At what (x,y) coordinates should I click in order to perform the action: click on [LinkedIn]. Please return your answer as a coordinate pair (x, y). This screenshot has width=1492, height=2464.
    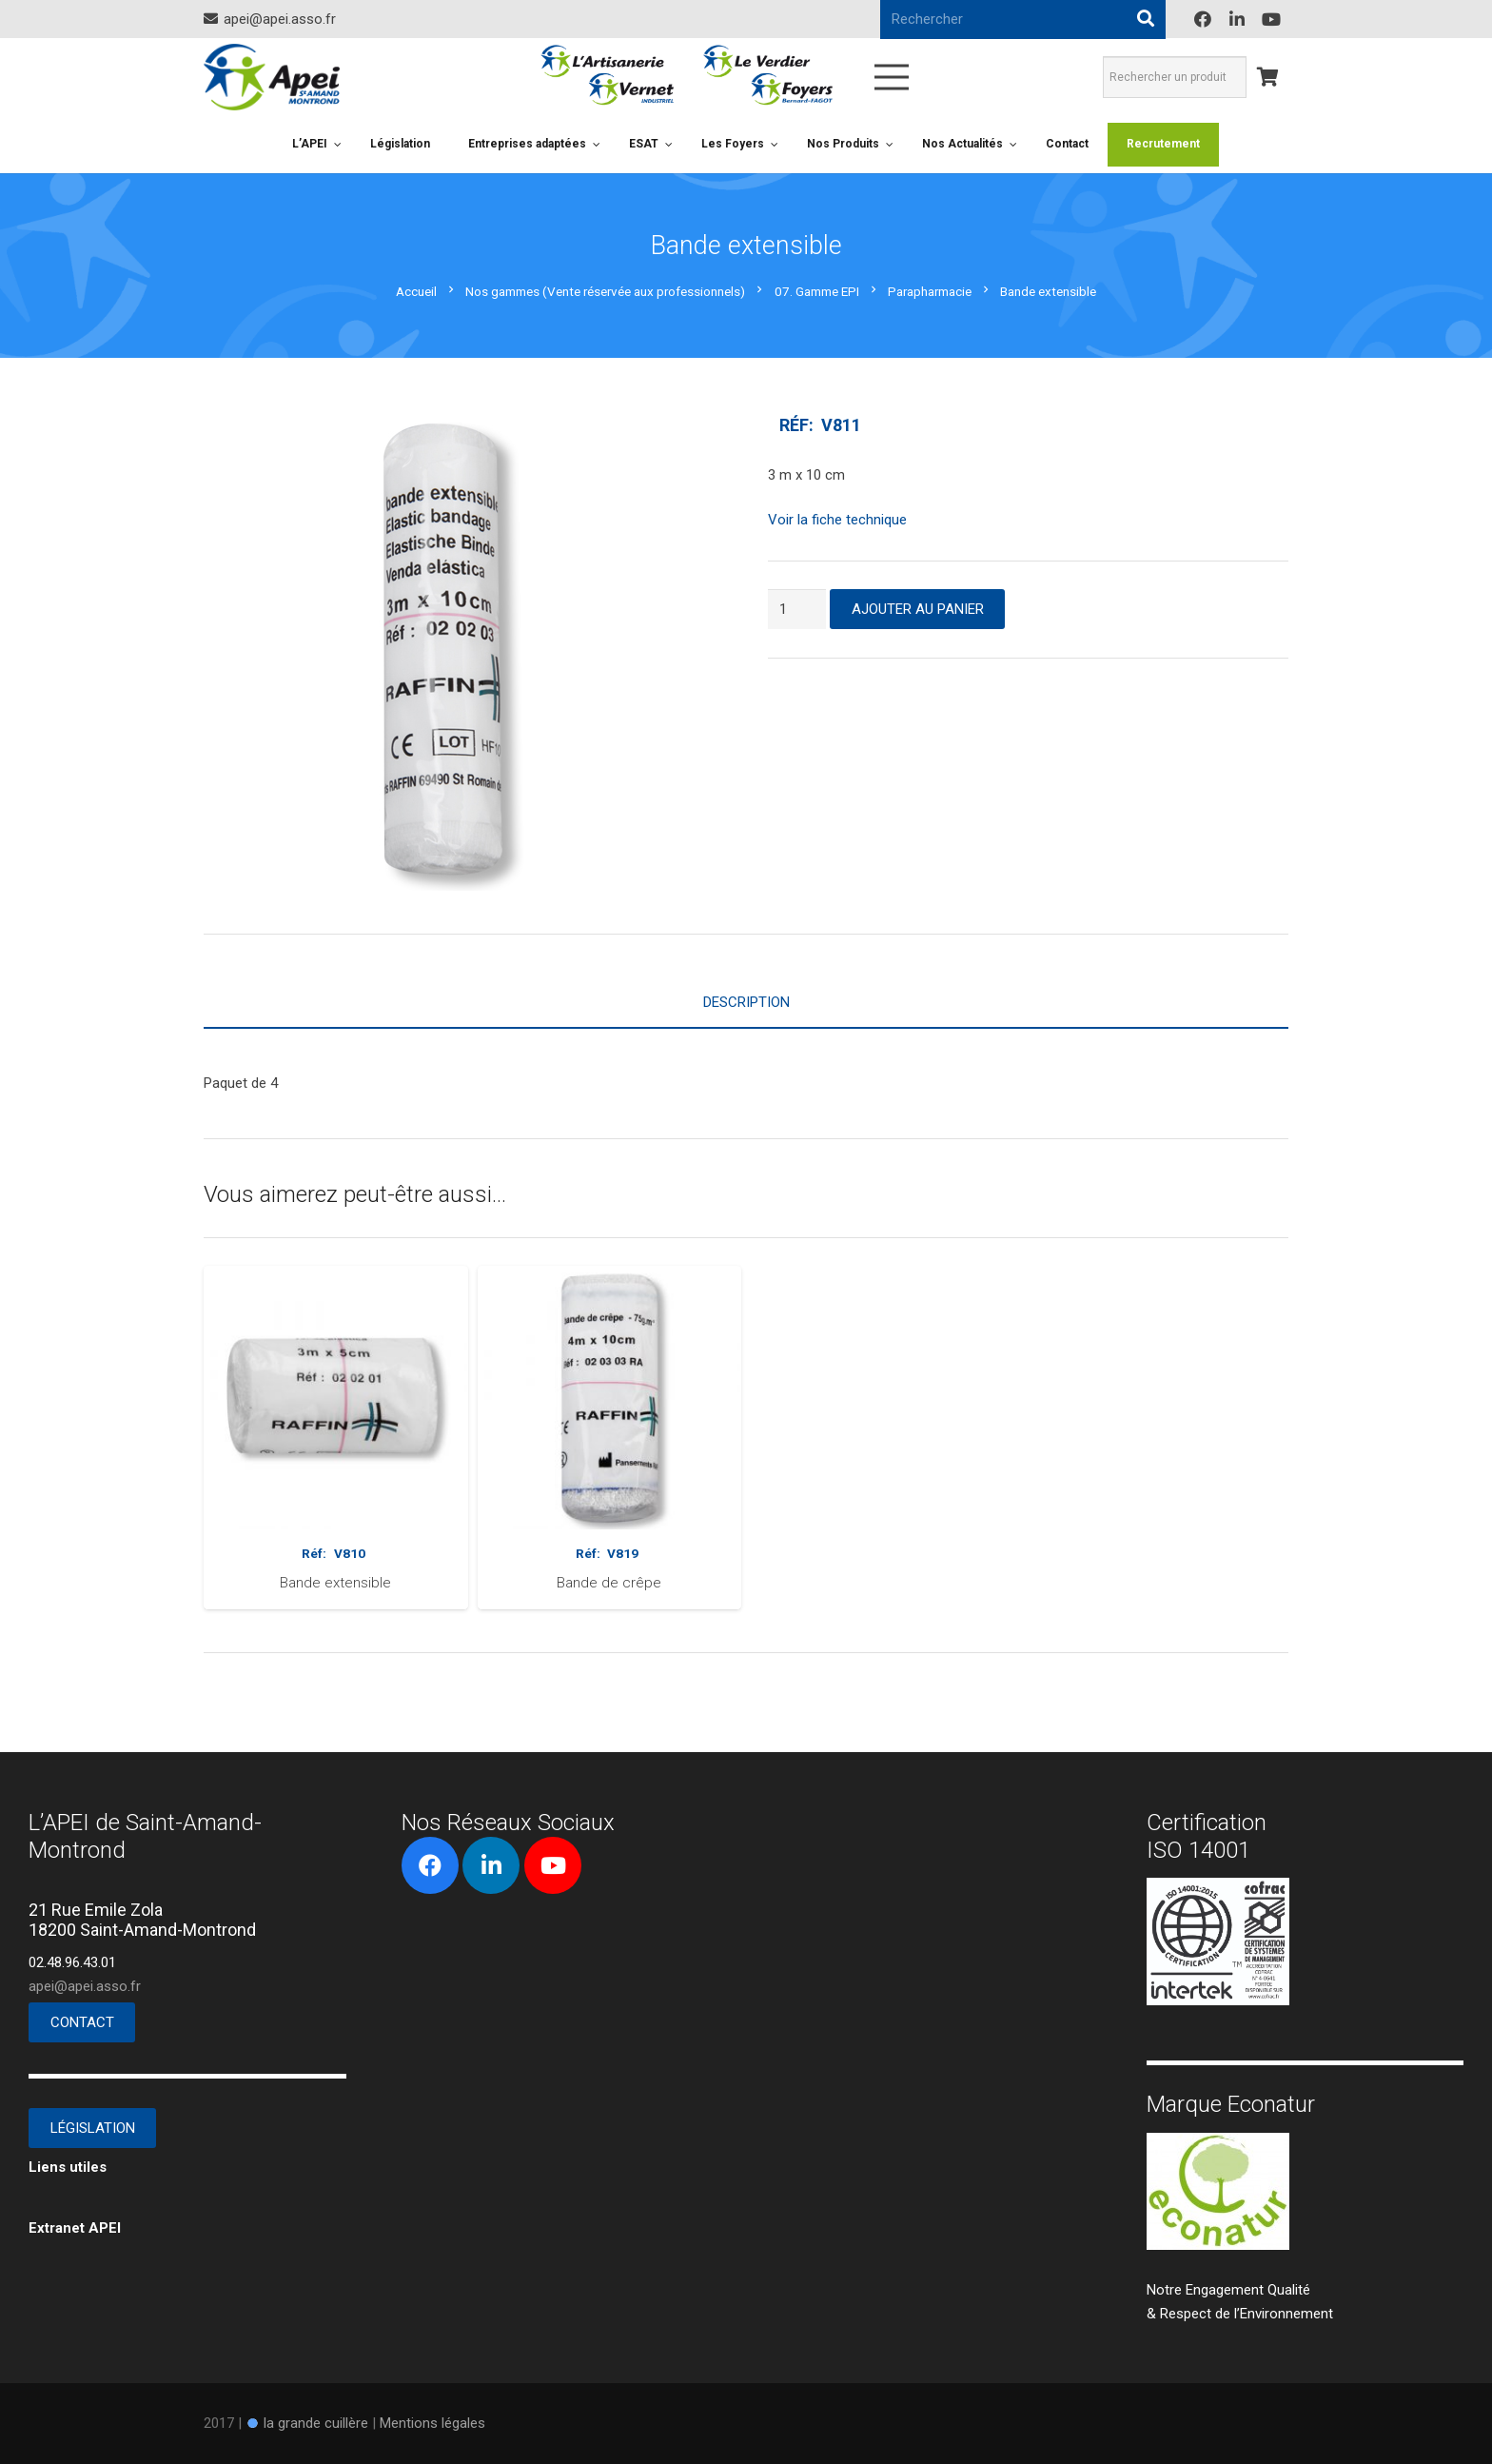
    Looking at the image, I should click on (1237, 19).